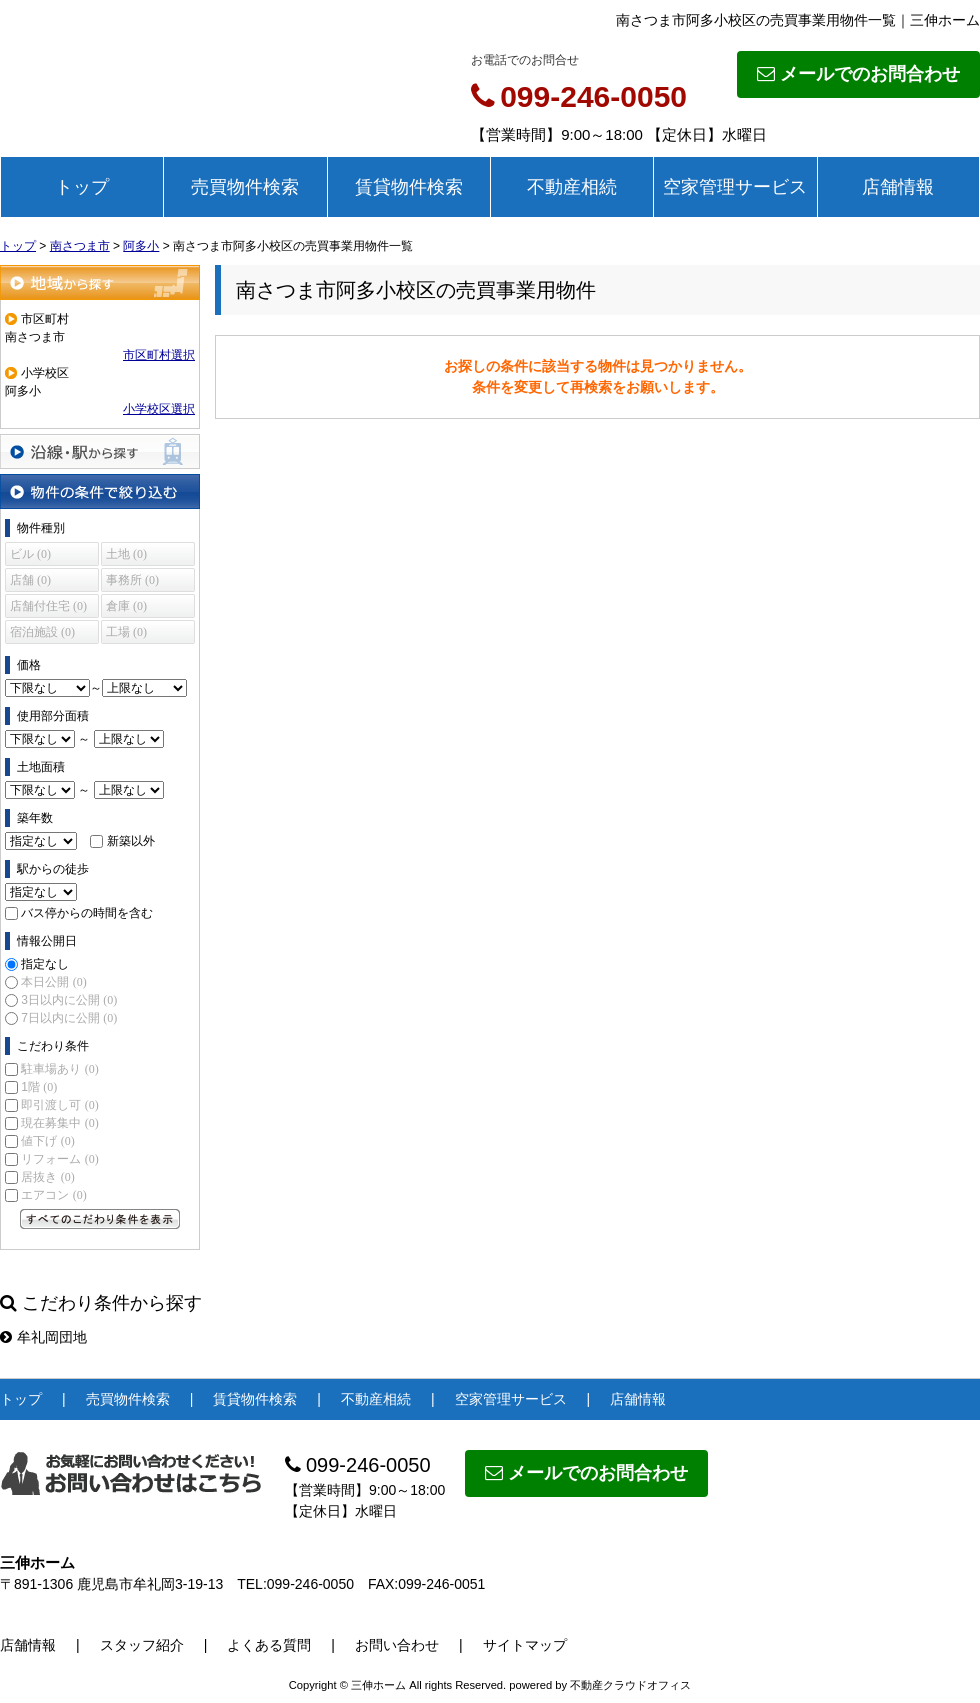 This screenshot has height=1703, width=980. Describe the element at coordinates (131, 841) in the screenshot. I see `新築以外` at that location.